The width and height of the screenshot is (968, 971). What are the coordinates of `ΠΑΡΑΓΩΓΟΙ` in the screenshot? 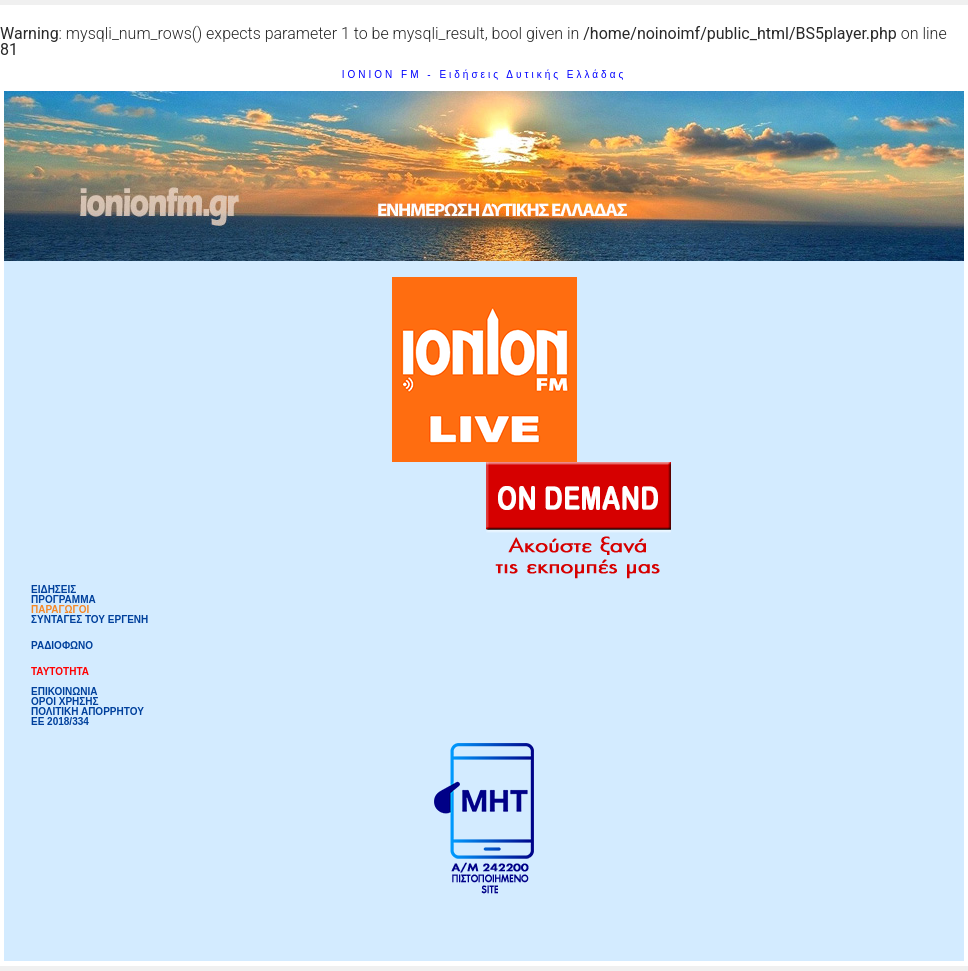 It's located at (60, 610).